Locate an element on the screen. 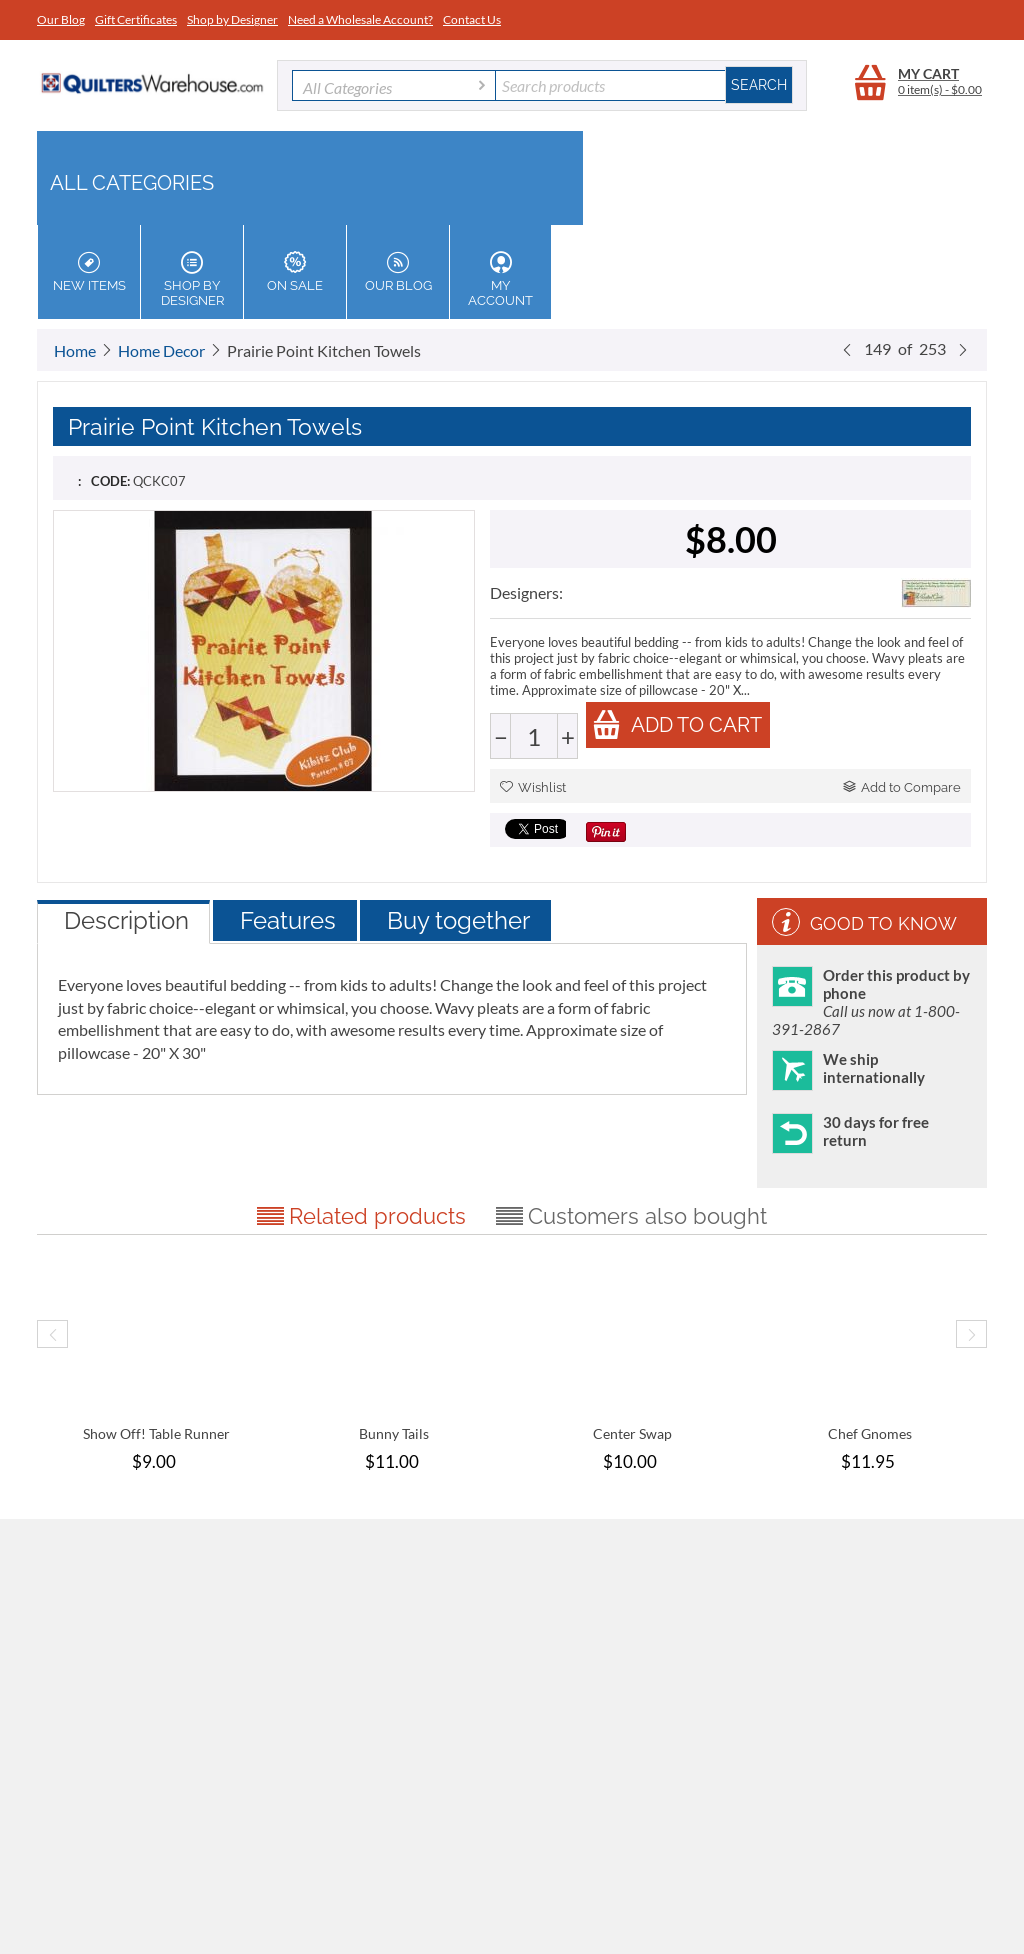 The width and height of the screenshot is (1024, 1954). Contact Us is located at coordinates (472, 19).